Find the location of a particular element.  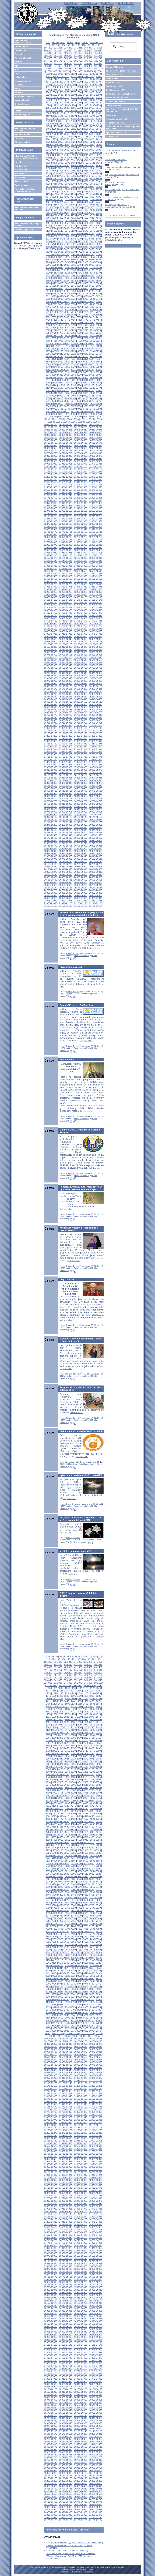

Internetová televize is located at coordinates (115, 86).